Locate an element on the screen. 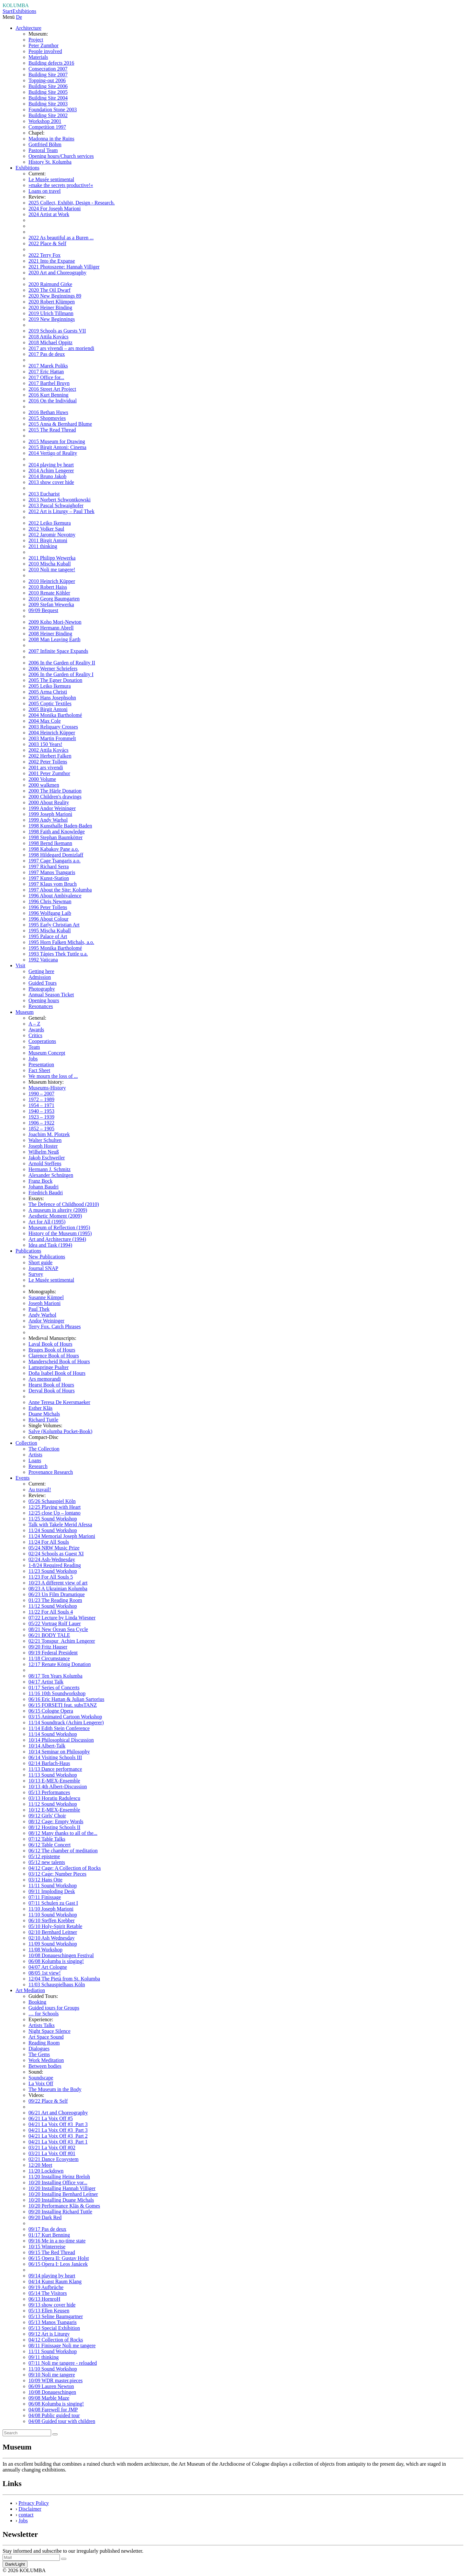 This screenshot has height=2576, width=466. 06/16 Eric Hattan & Julian Sartorius is located at coordinates (66, 1699).